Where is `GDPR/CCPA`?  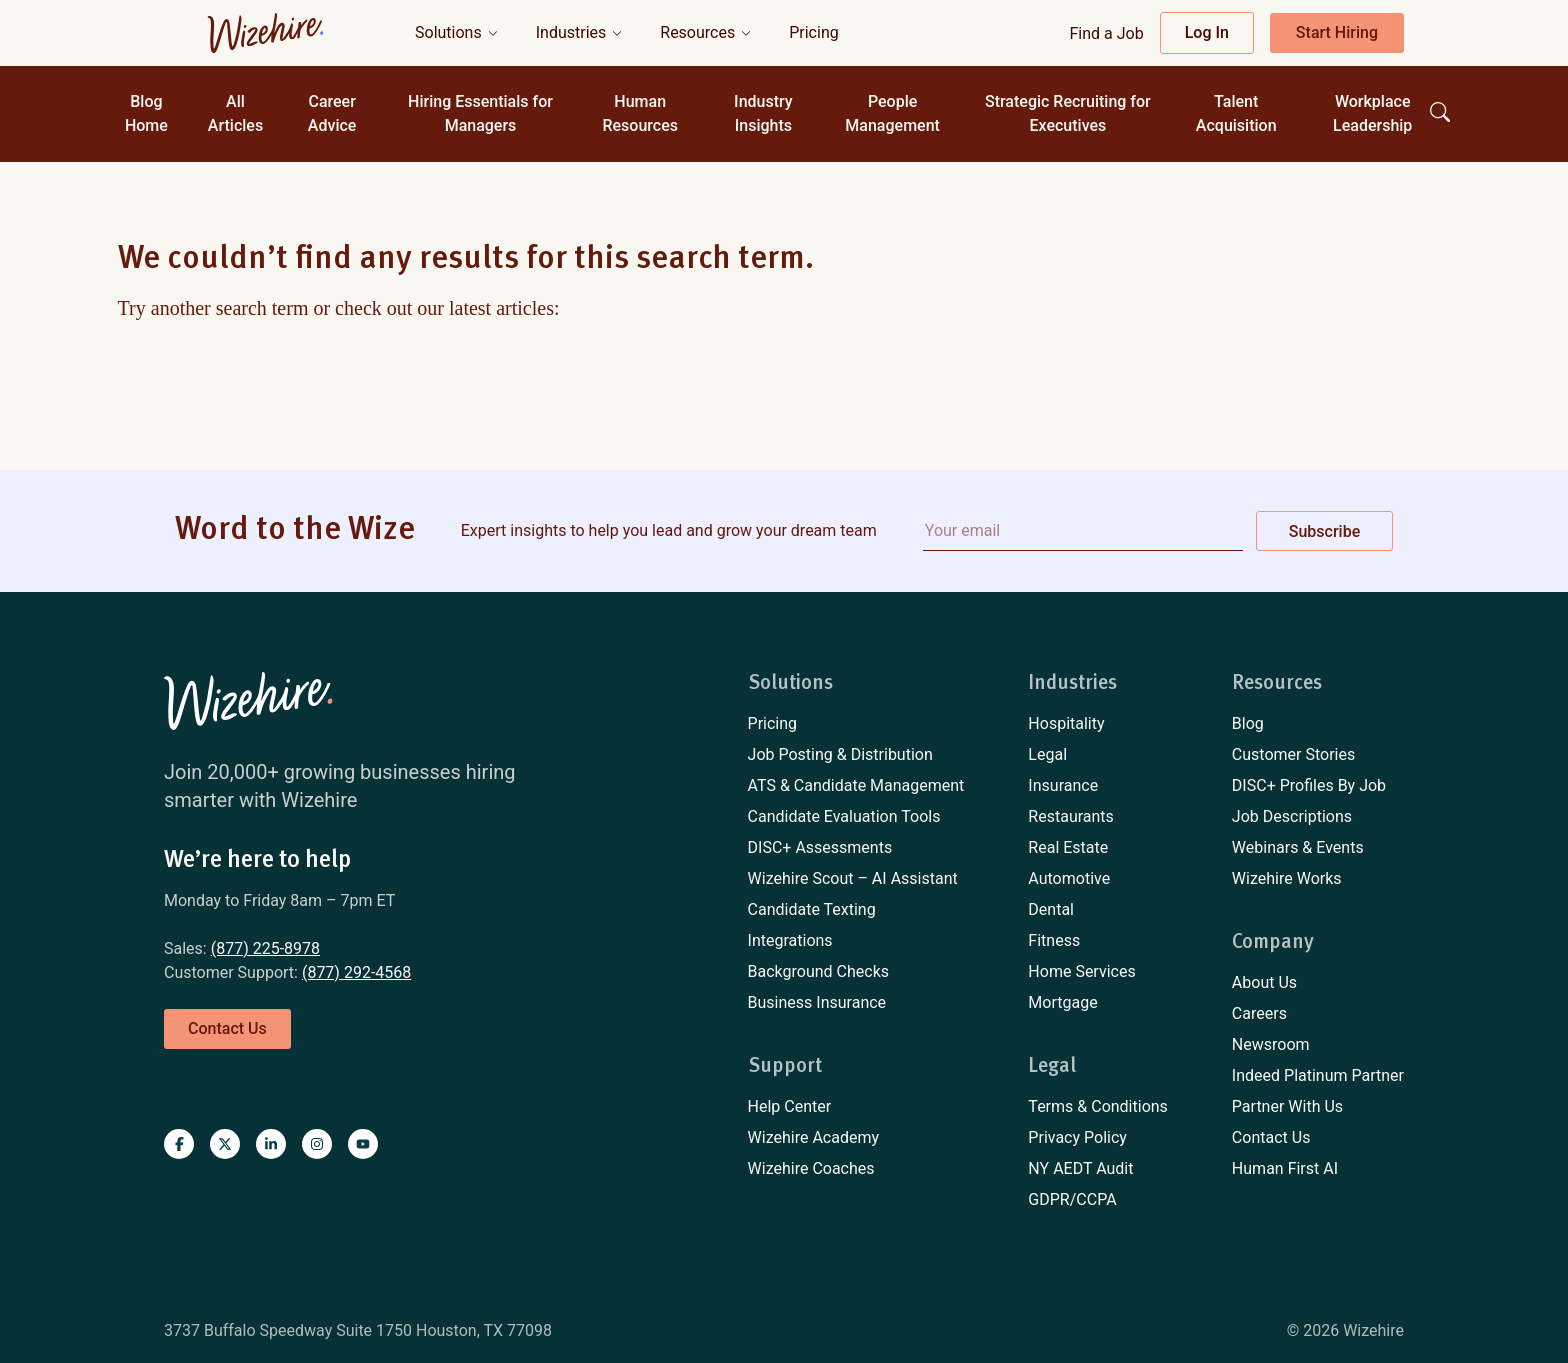
GDPR/CCPA is located at coordinates (1072, 1199).